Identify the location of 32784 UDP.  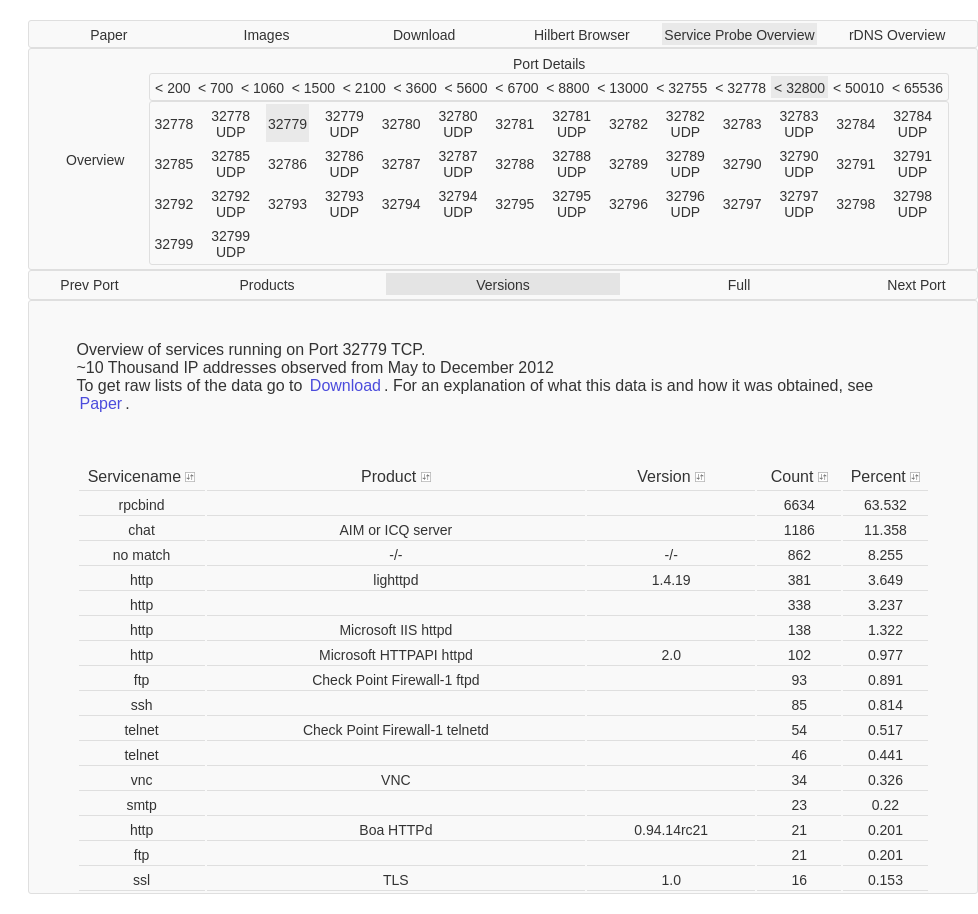
(912, 124).